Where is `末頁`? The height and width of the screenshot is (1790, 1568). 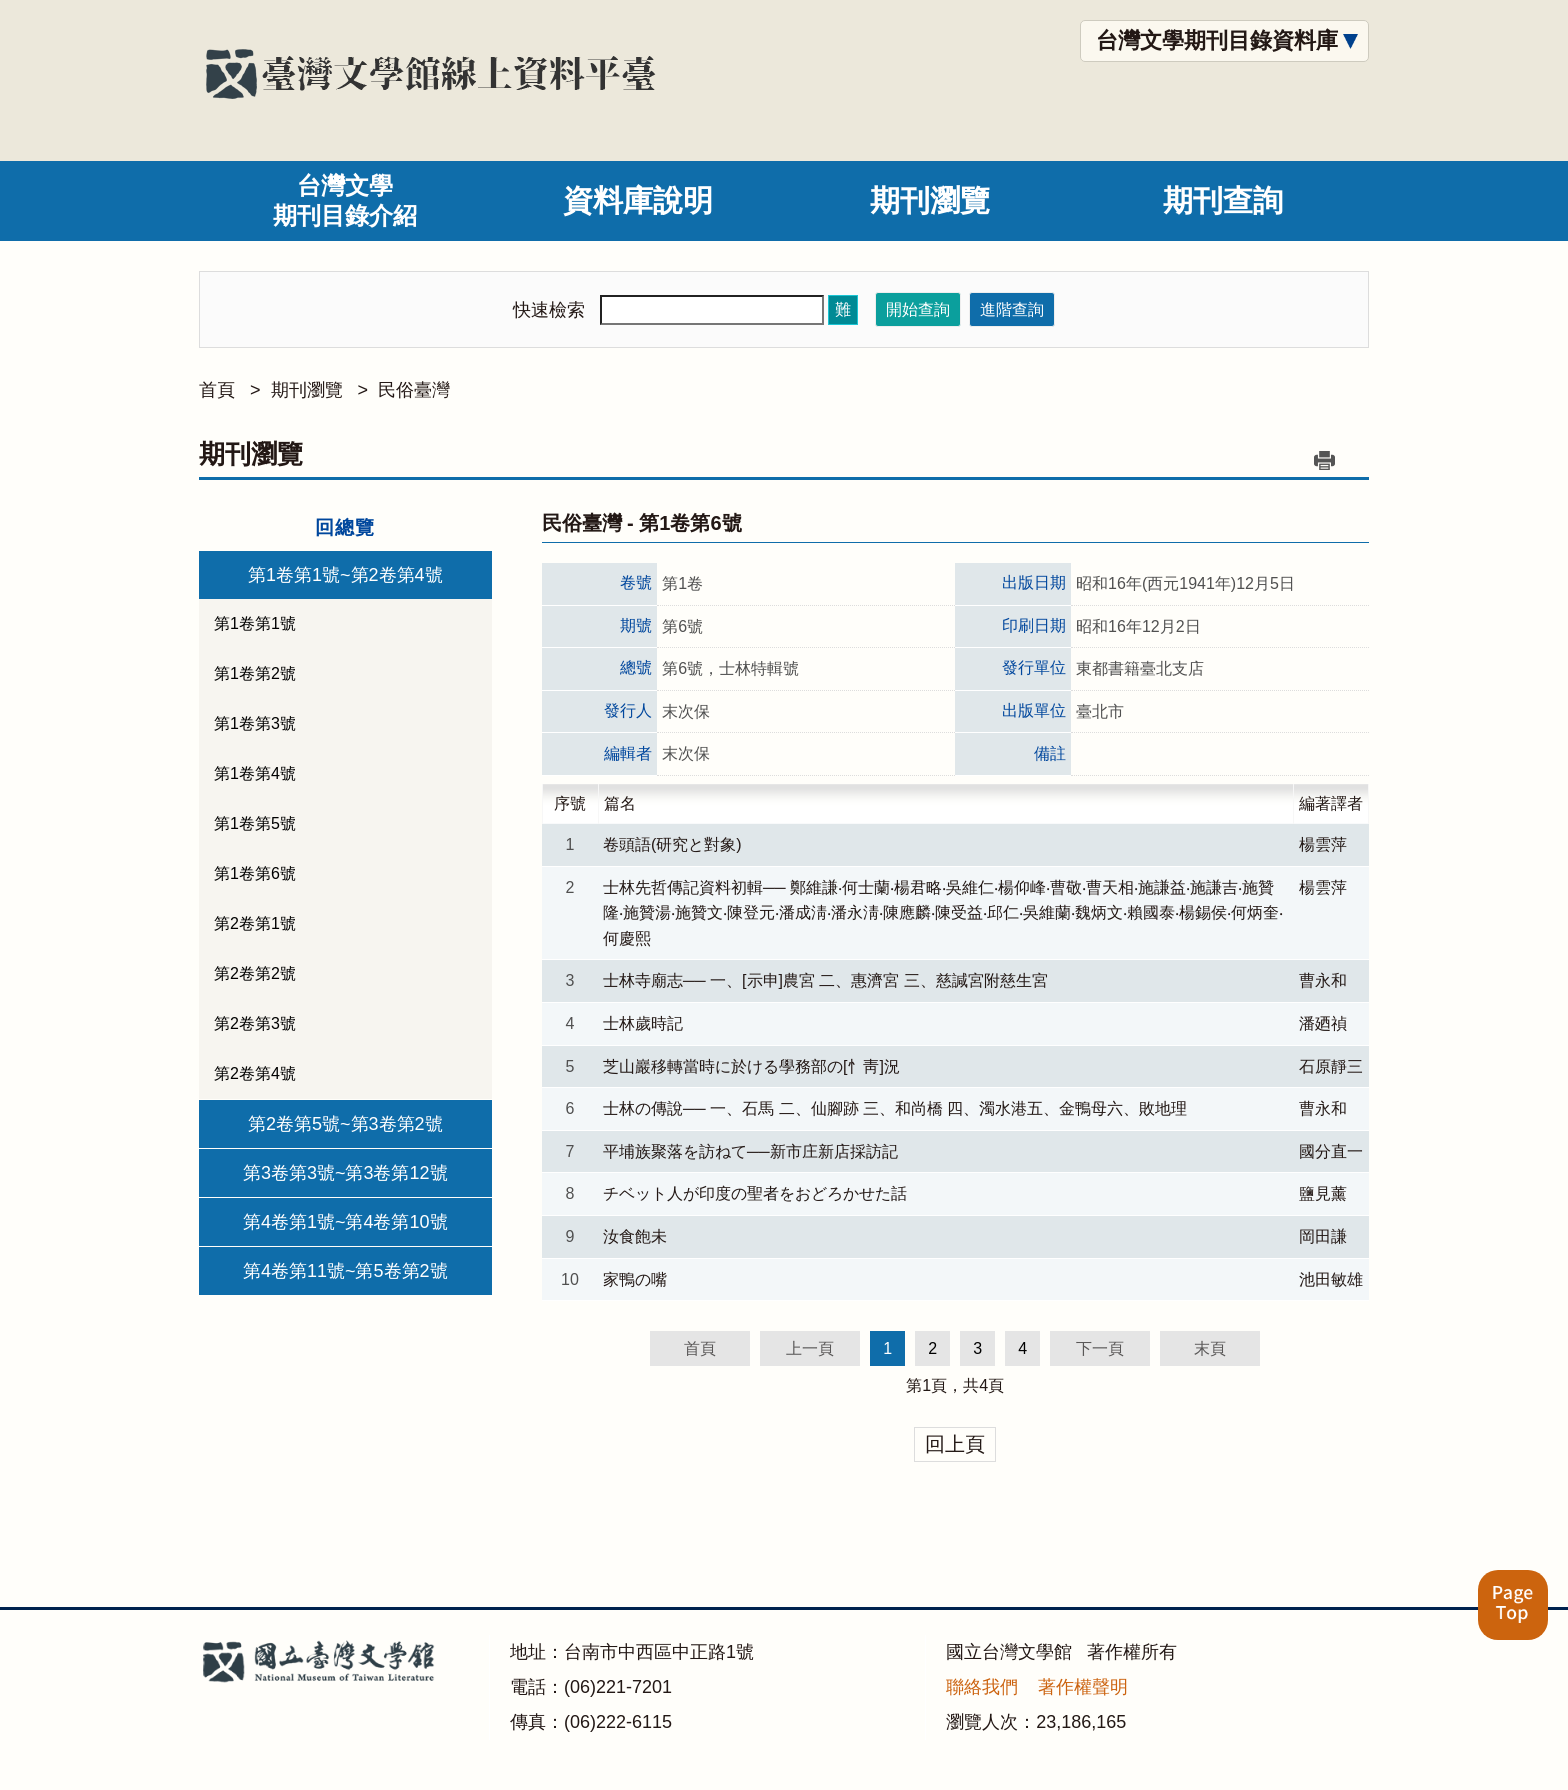 末頁 is located at coordinates (1210, 1348).